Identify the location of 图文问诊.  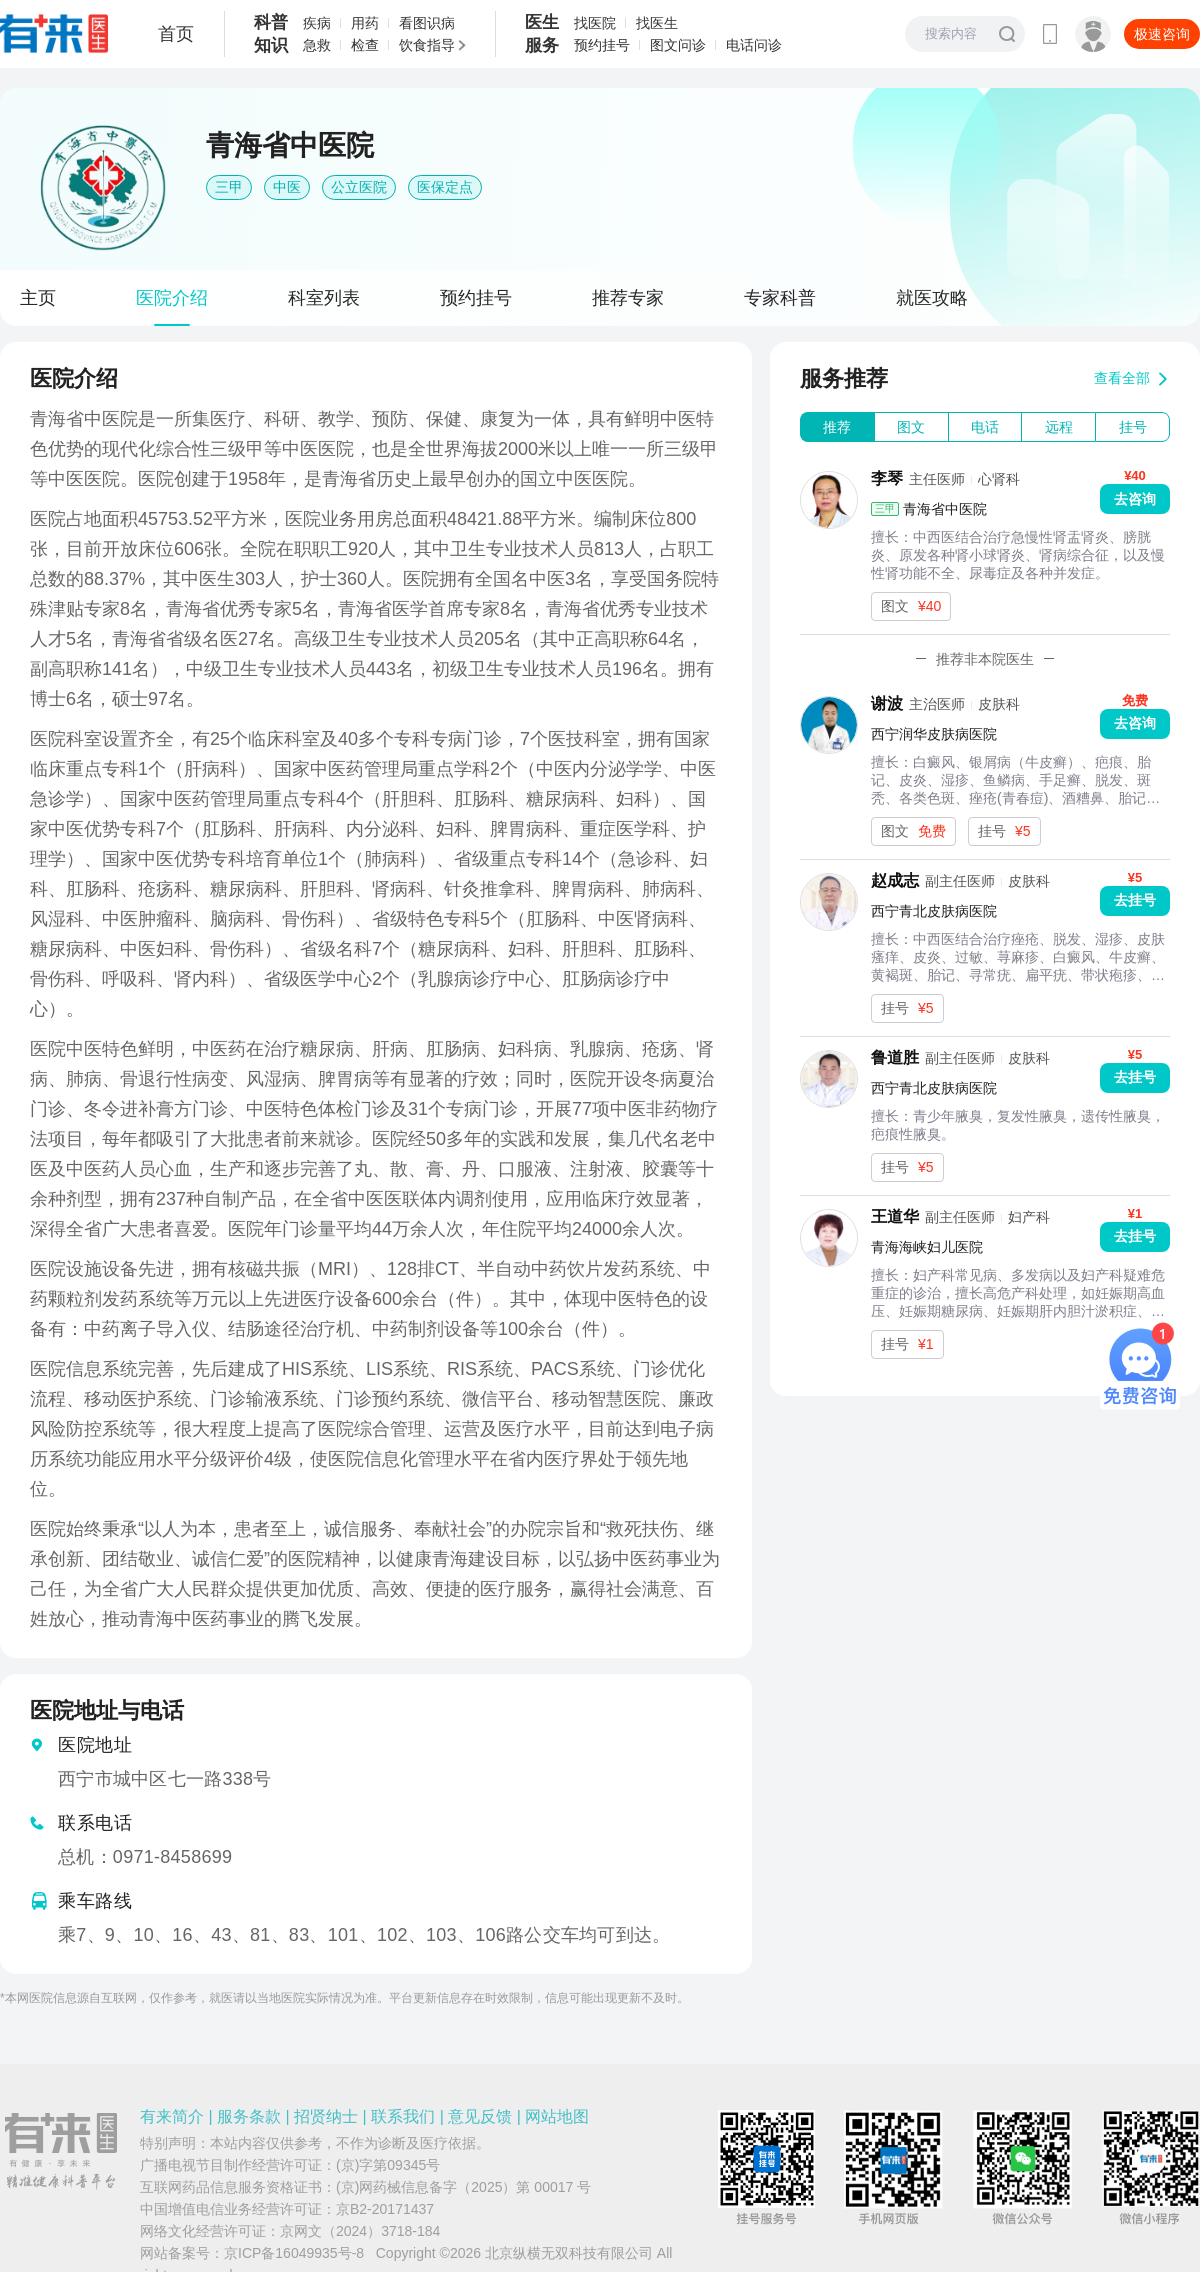
(678, 45).